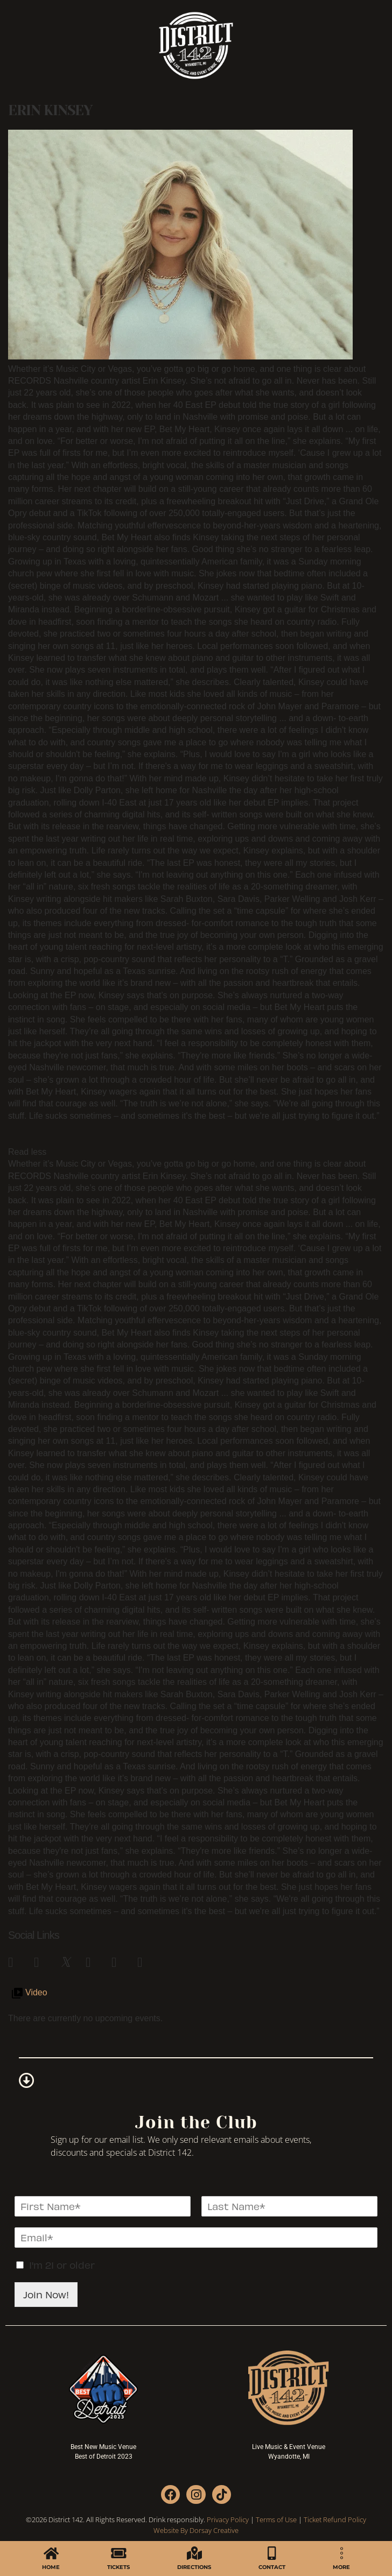 The height and width of the screenshot is (2576, 392). Describe the element at coordinates (228, 2519) in the screenshot. I see `Privacy Policy` at that location.